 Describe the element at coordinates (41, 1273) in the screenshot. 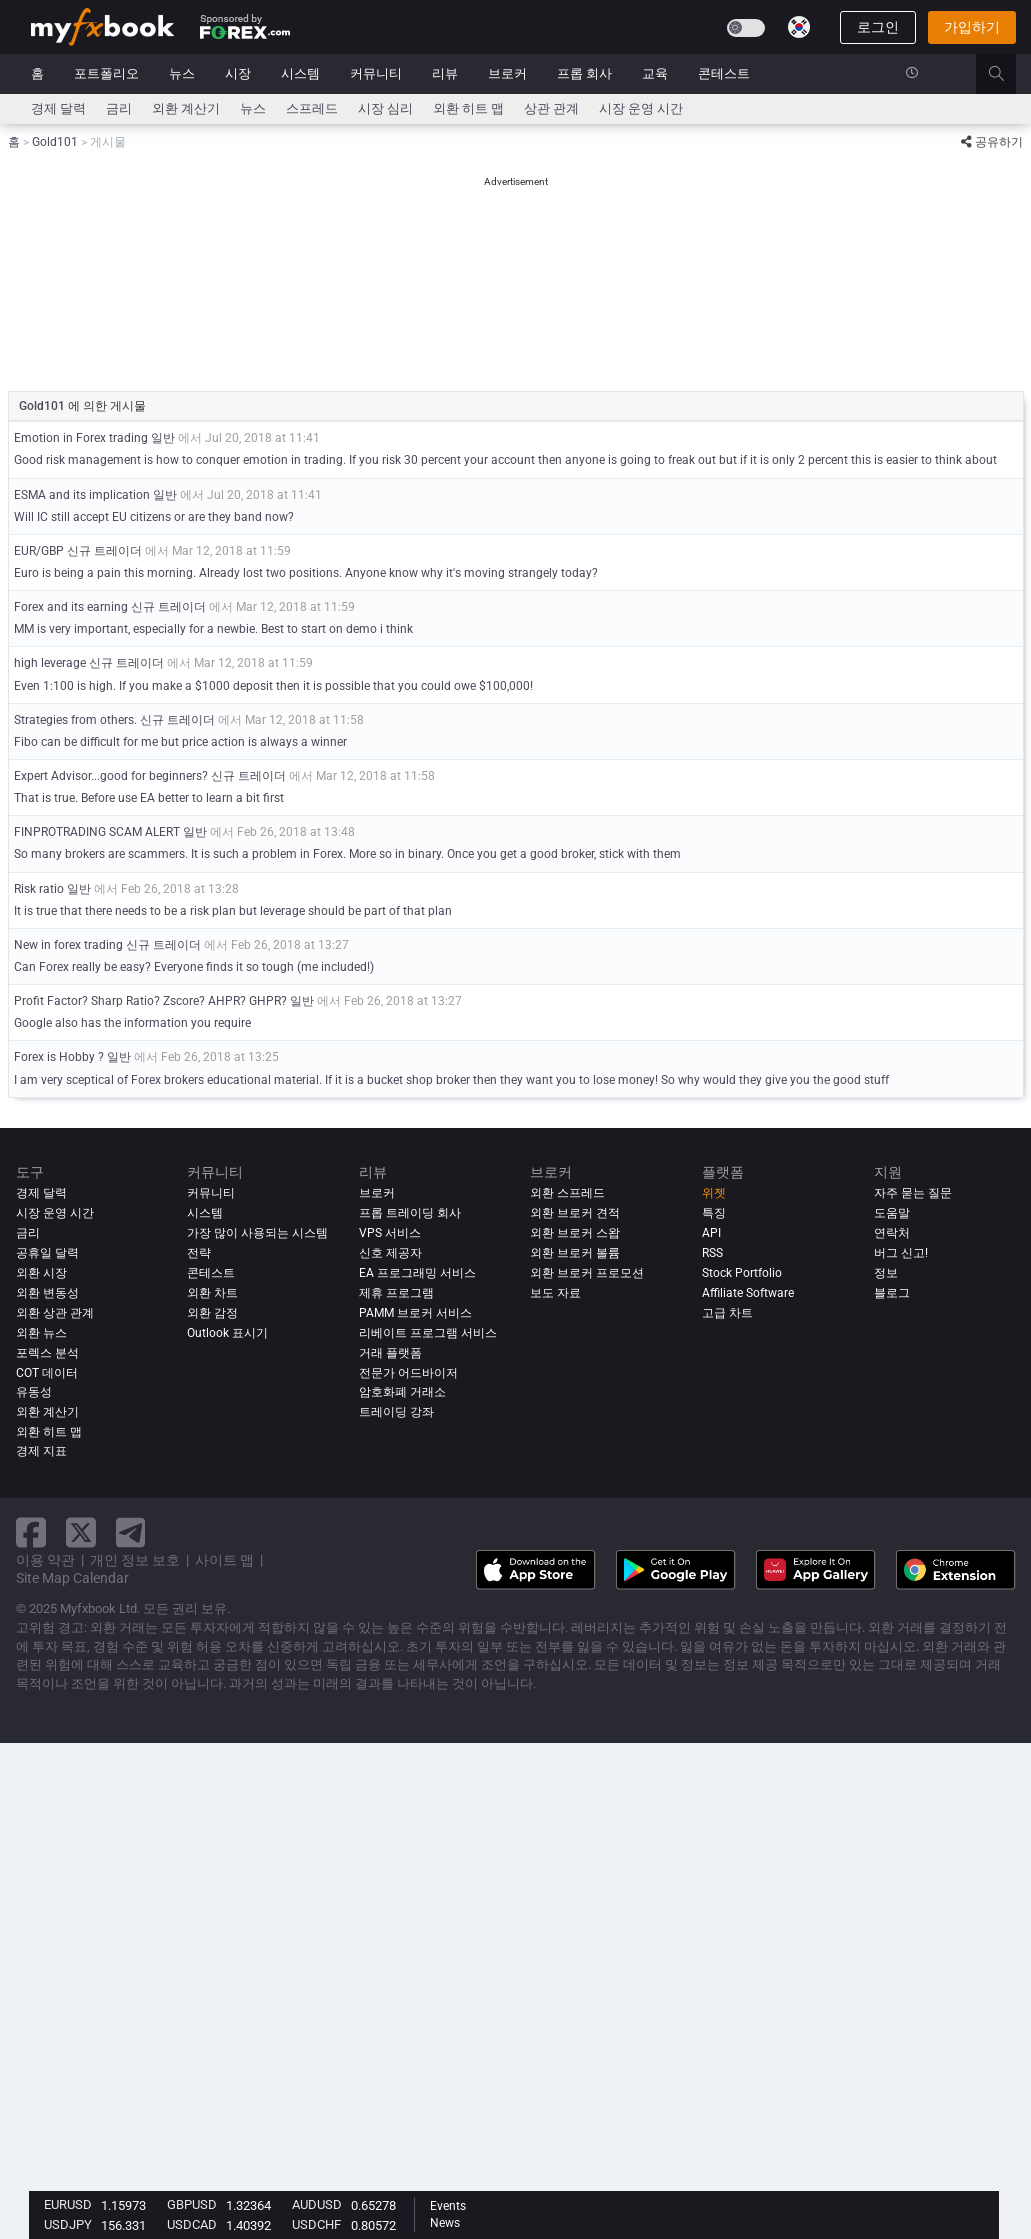

I see `외환 시장` at that location.